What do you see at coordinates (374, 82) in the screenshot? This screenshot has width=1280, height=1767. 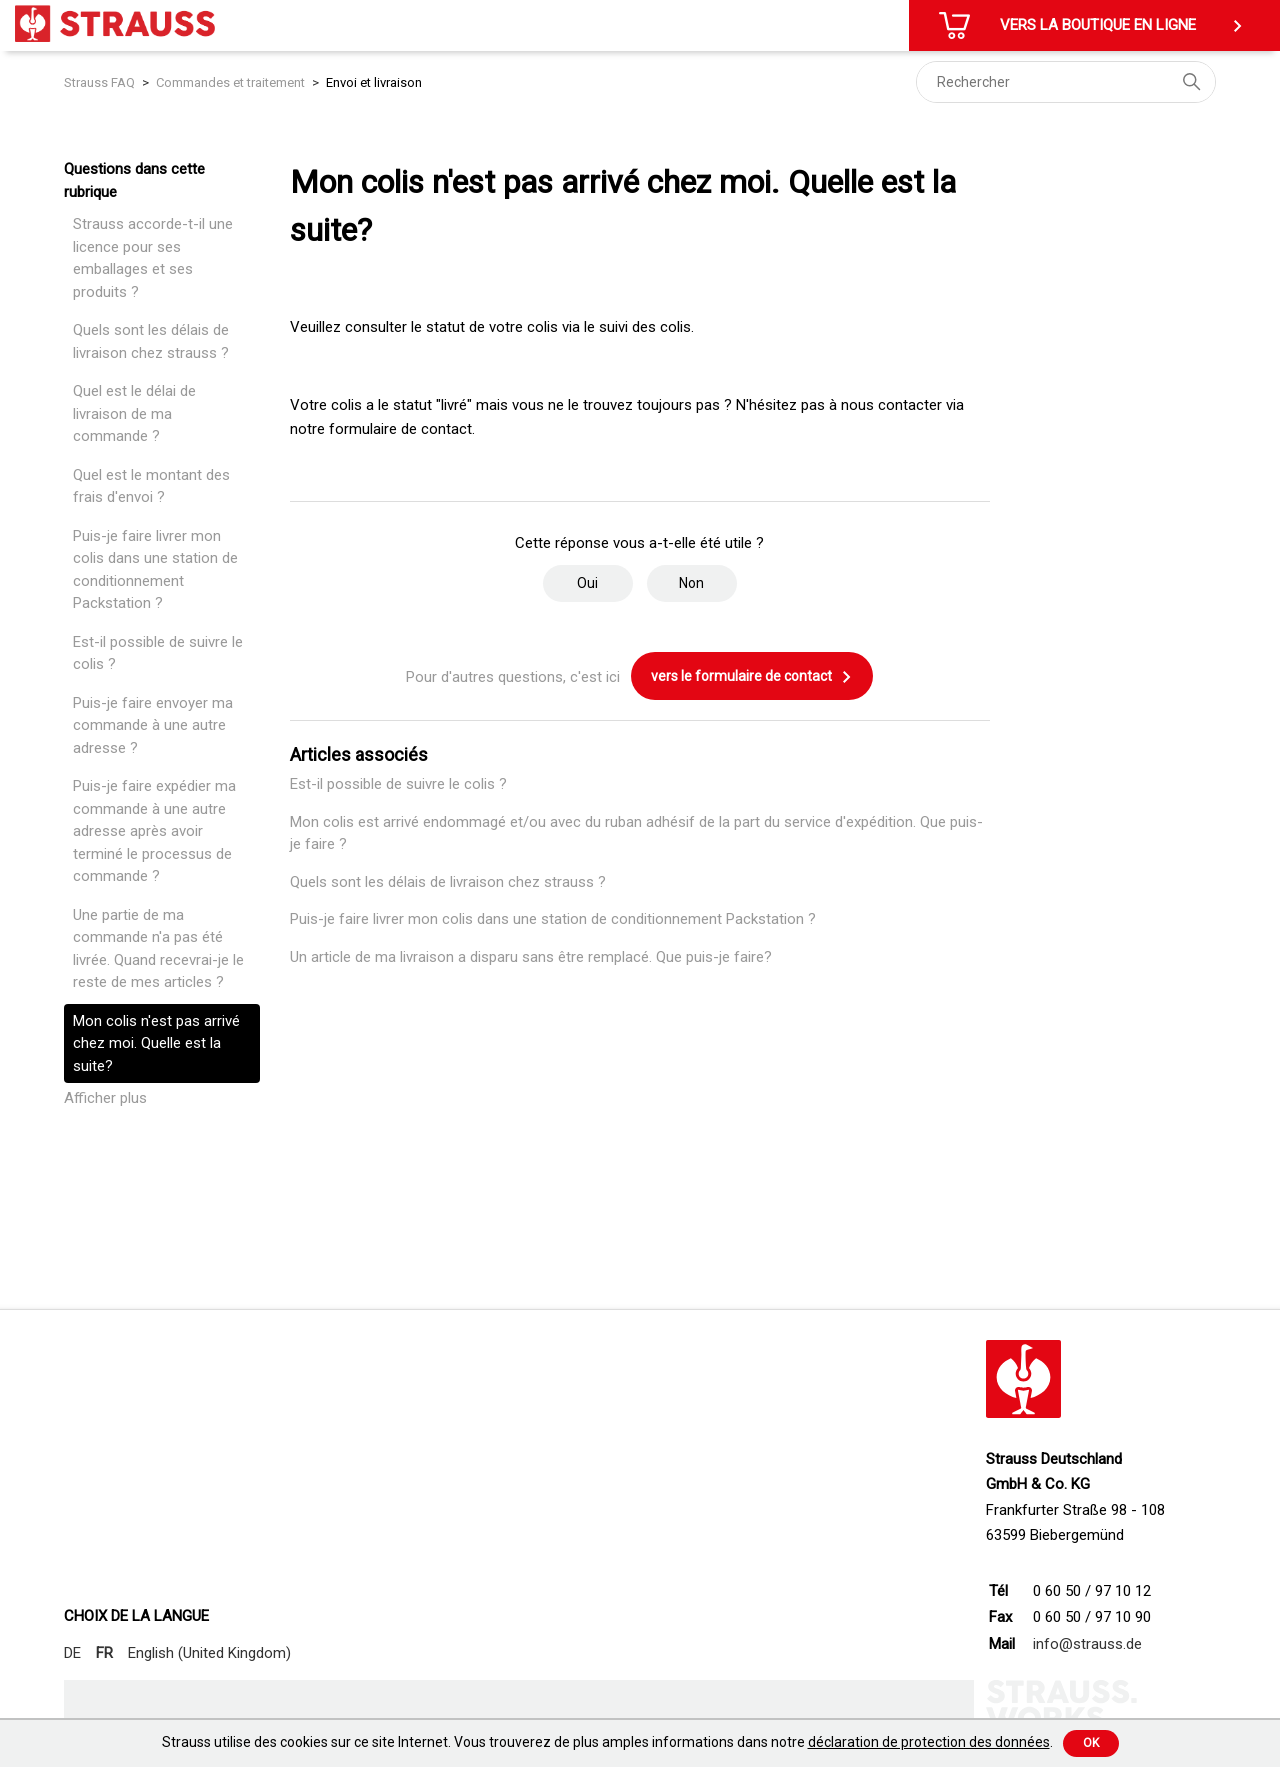 I see `Envoi et livraison` at bounding box center [374, 82].